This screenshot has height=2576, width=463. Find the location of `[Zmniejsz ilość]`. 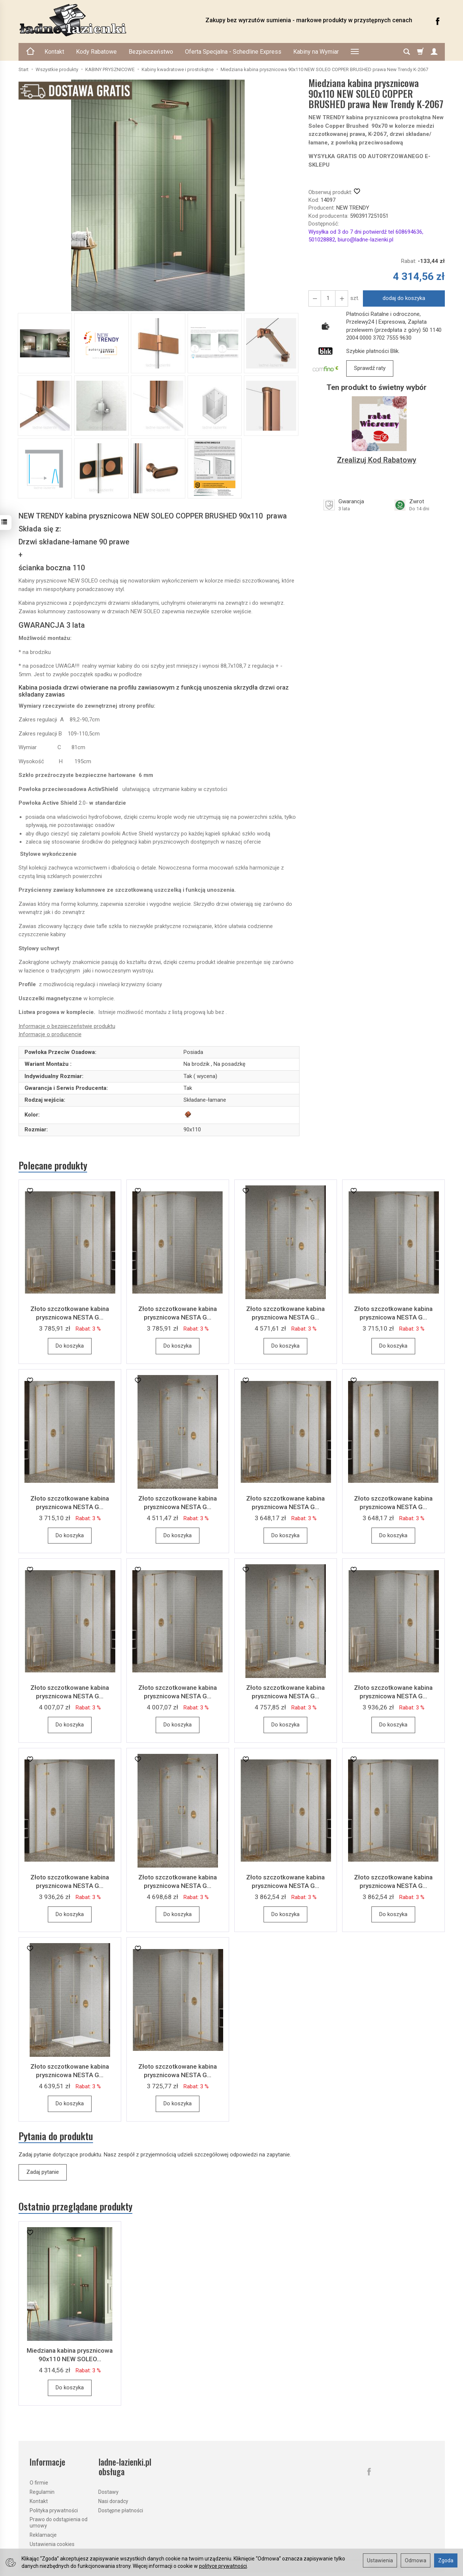

[Zmniejsz ilość] is located at coordinates (341, 298).